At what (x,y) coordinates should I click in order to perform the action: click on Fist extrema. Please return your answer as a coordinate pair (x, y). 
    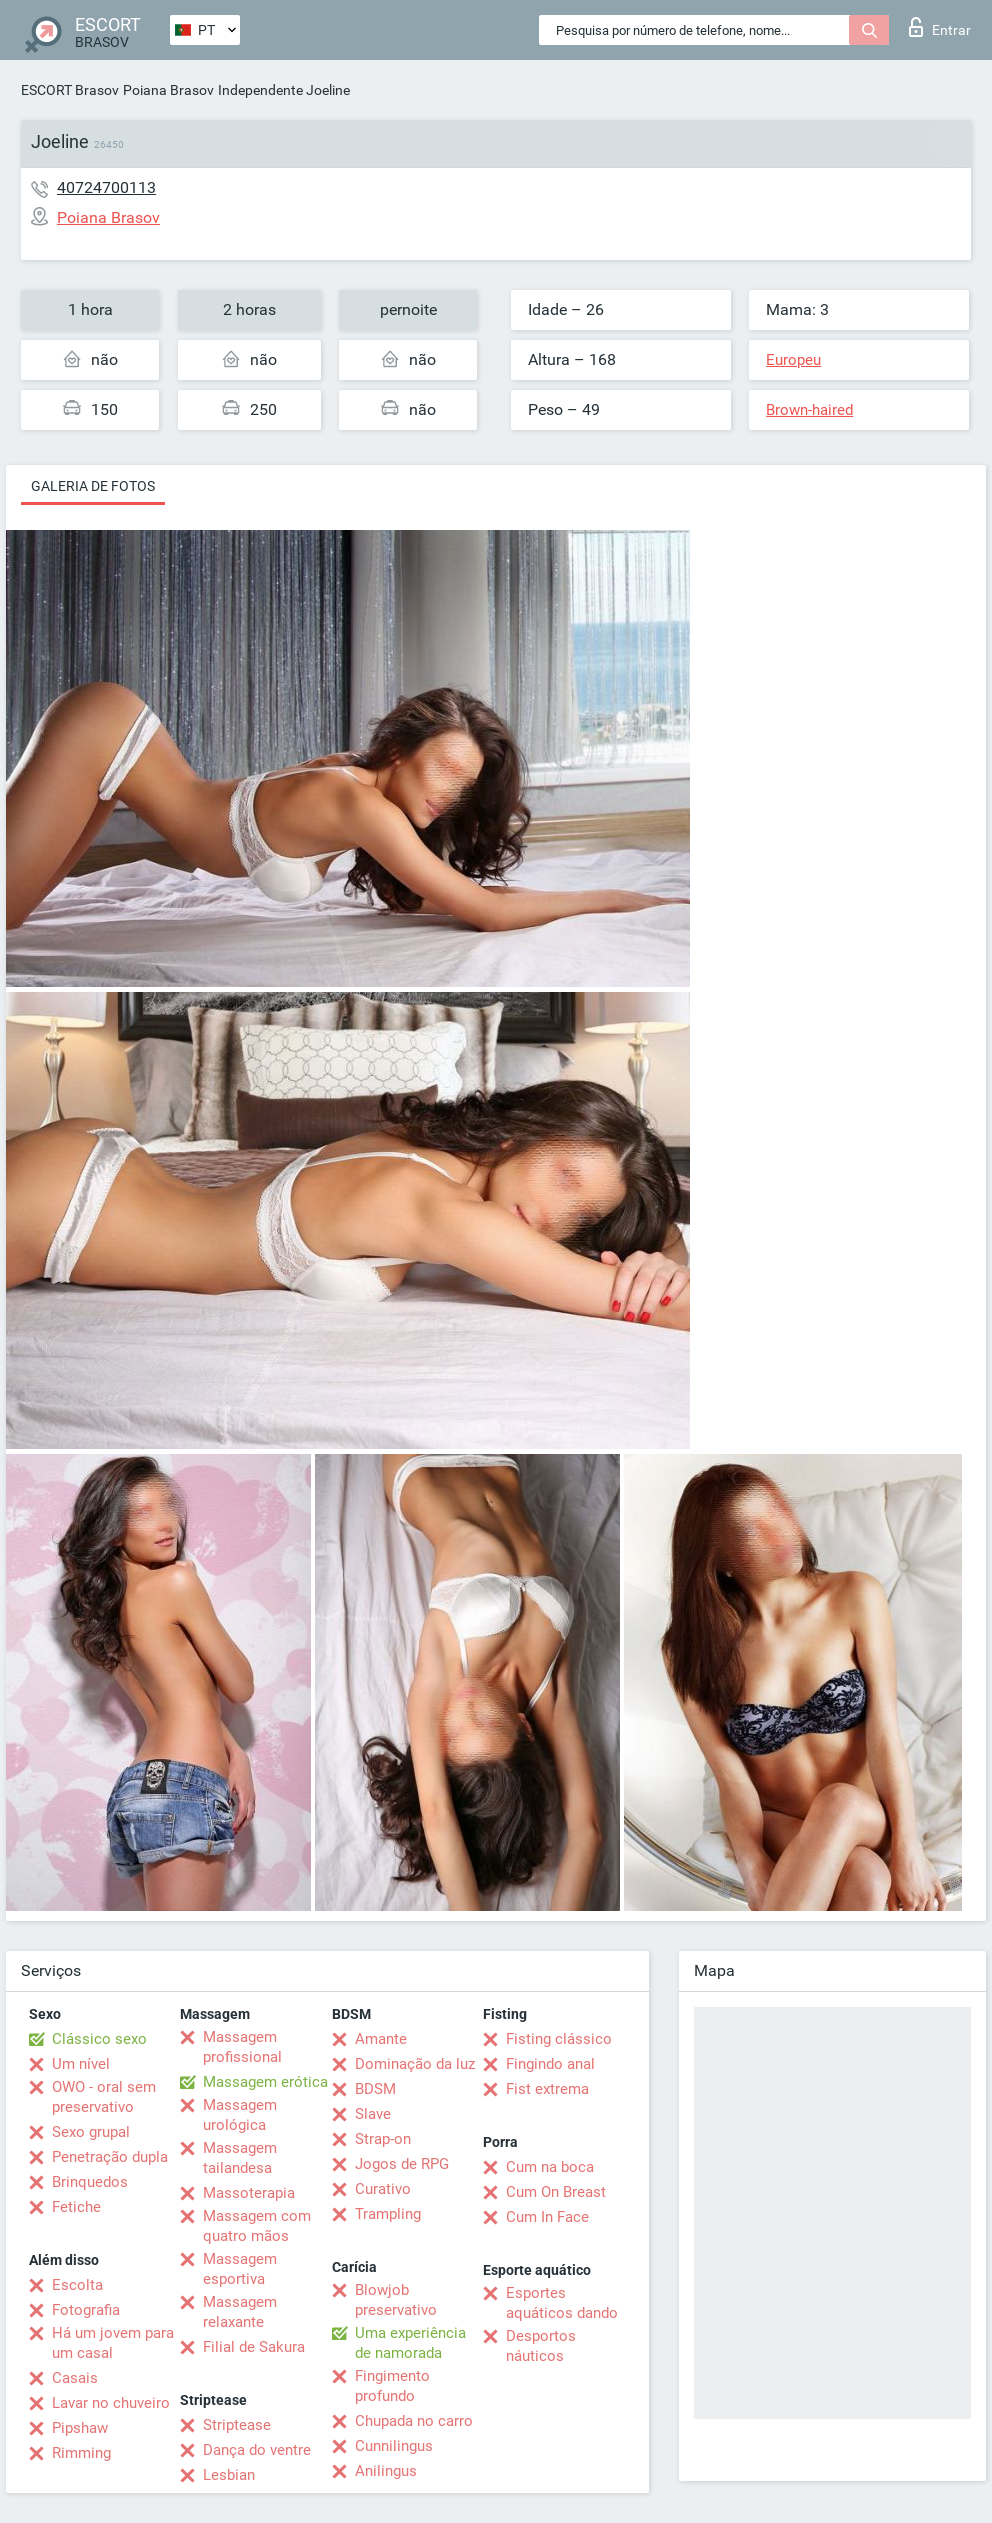
    Looking at the image, I should click on (547, 2089).